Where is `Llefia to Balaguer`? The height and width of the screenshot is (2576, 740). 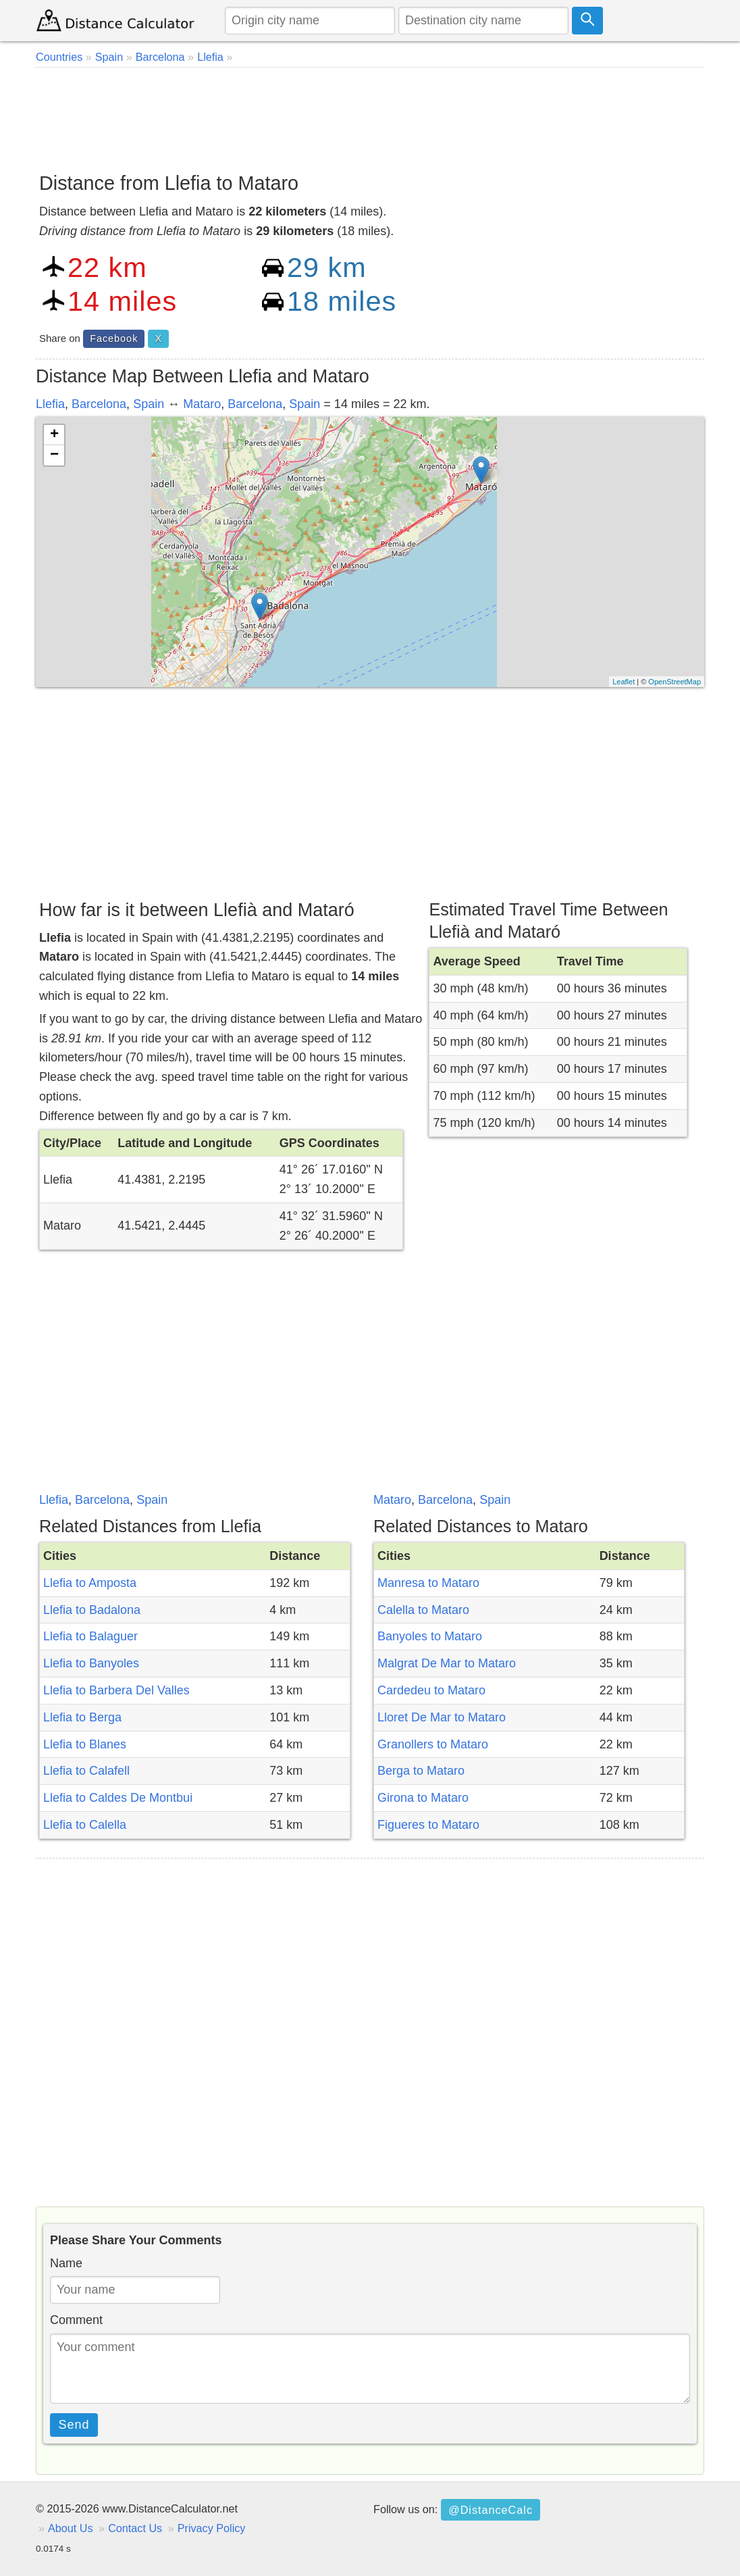
Llefia to Balaguer is located at coordinates (90, 1636).